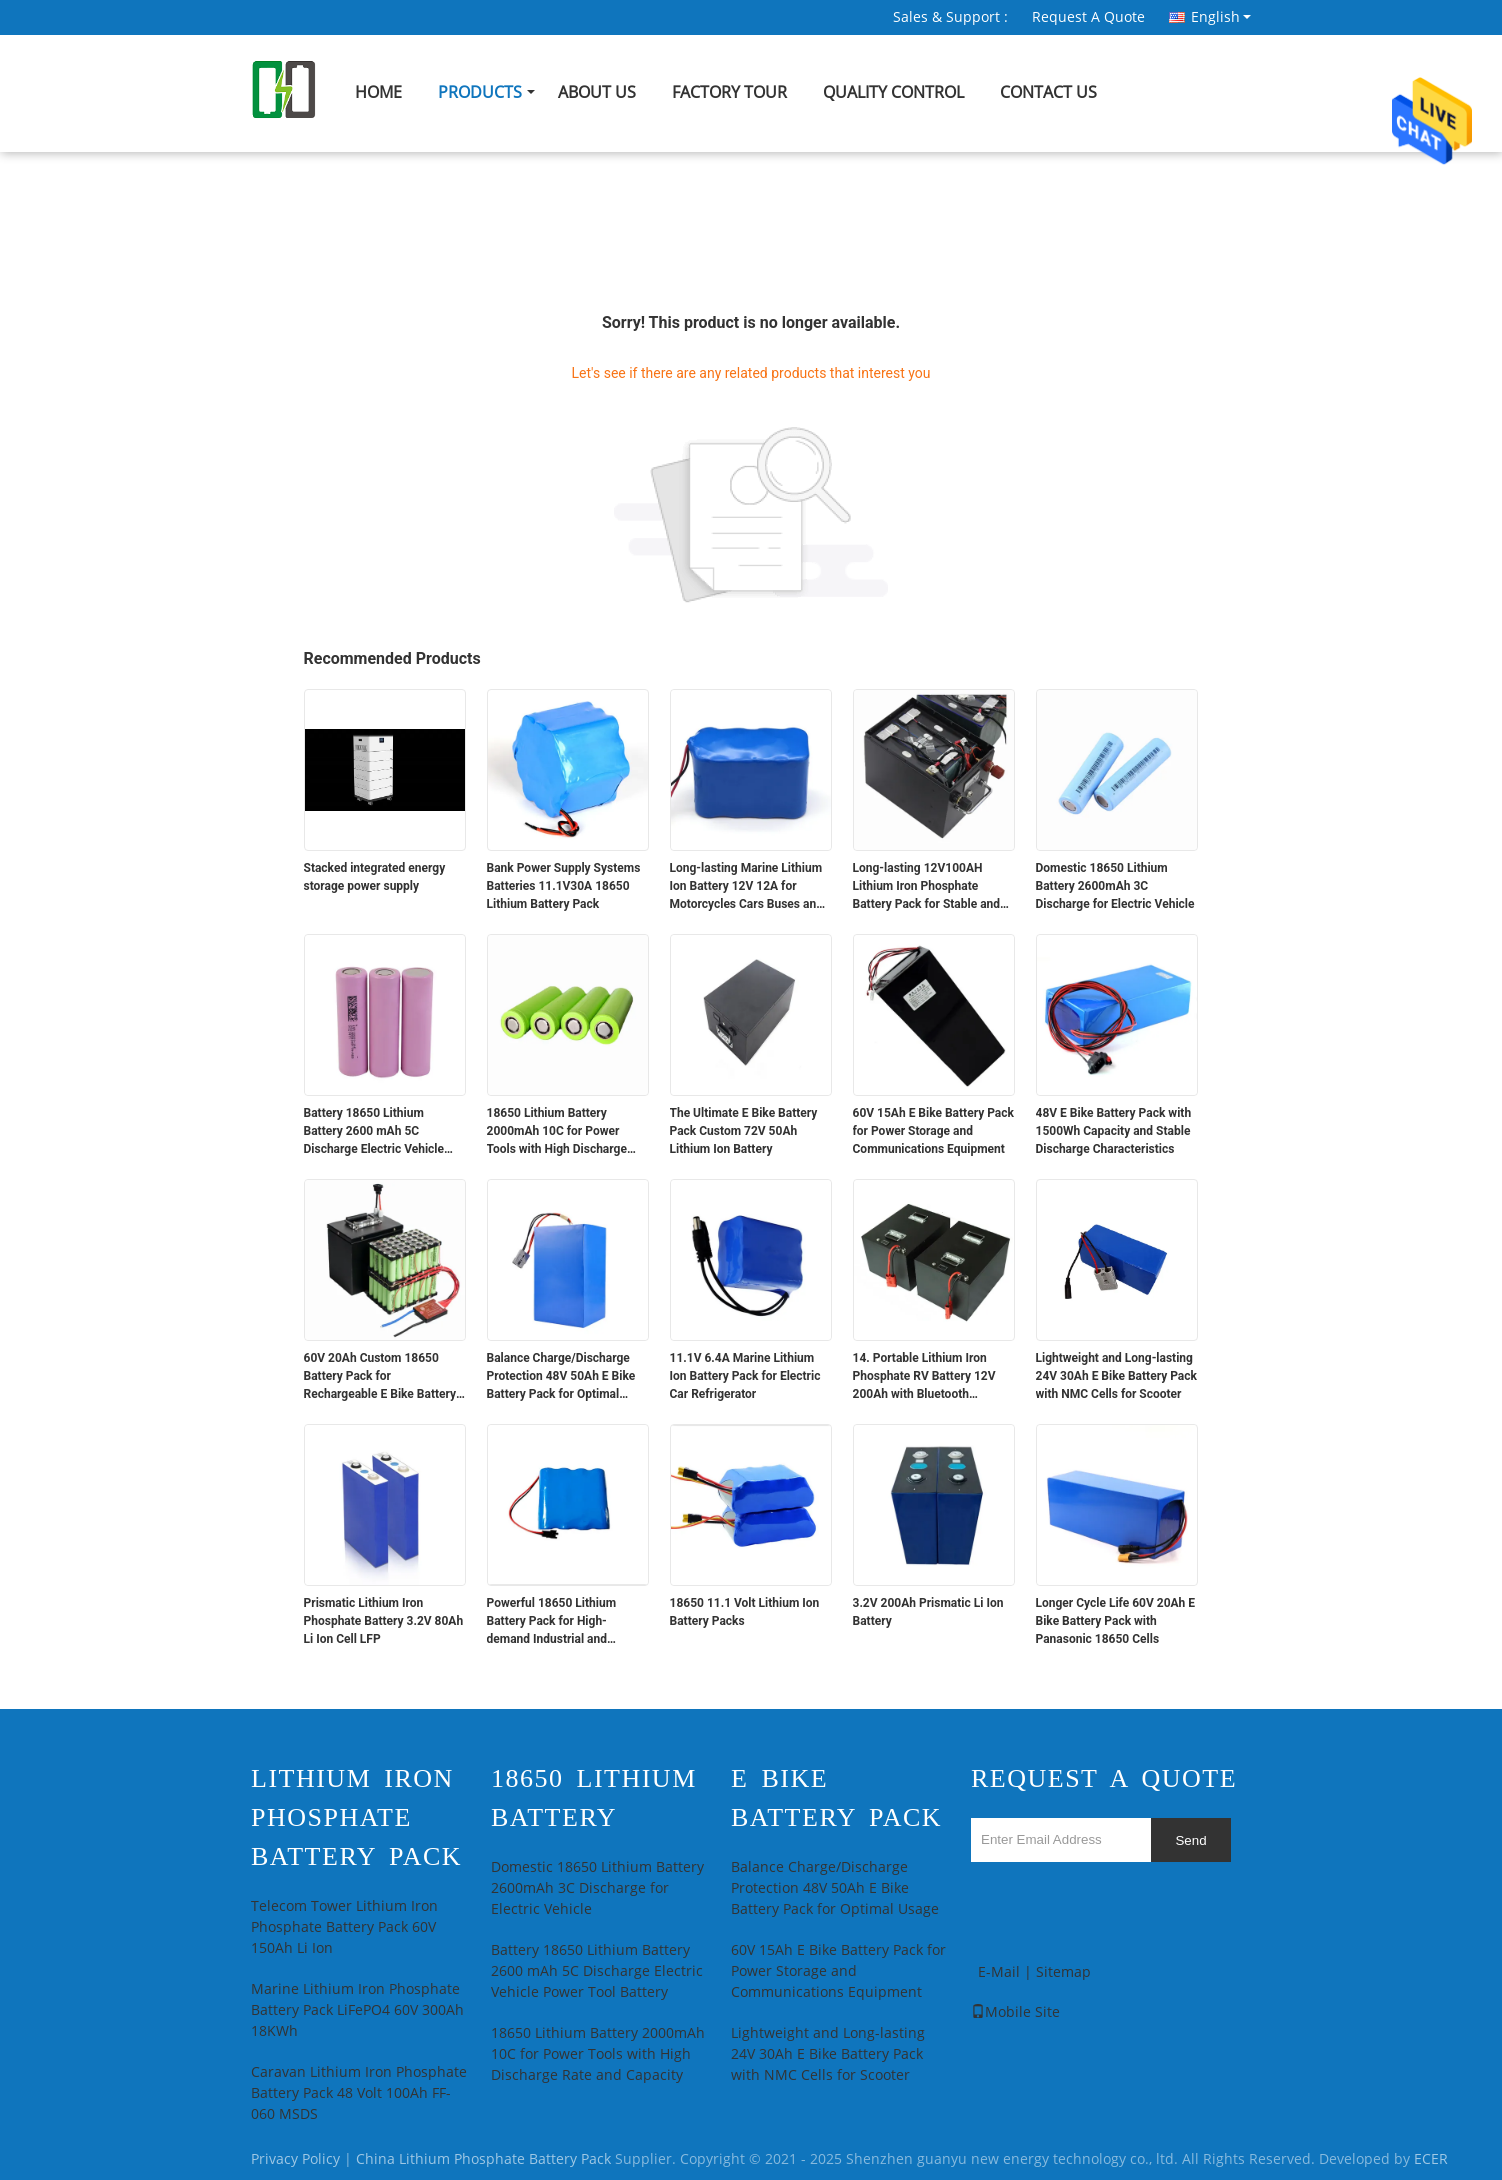 This screenshot has width=1502, height=2180. What do you see at coordinates (933, 1131) in the screenshot?
I see `60V 15Ah E Bike Battery Pack for Power Storage and Communications Equipment` at bounding box center [933, 1131].